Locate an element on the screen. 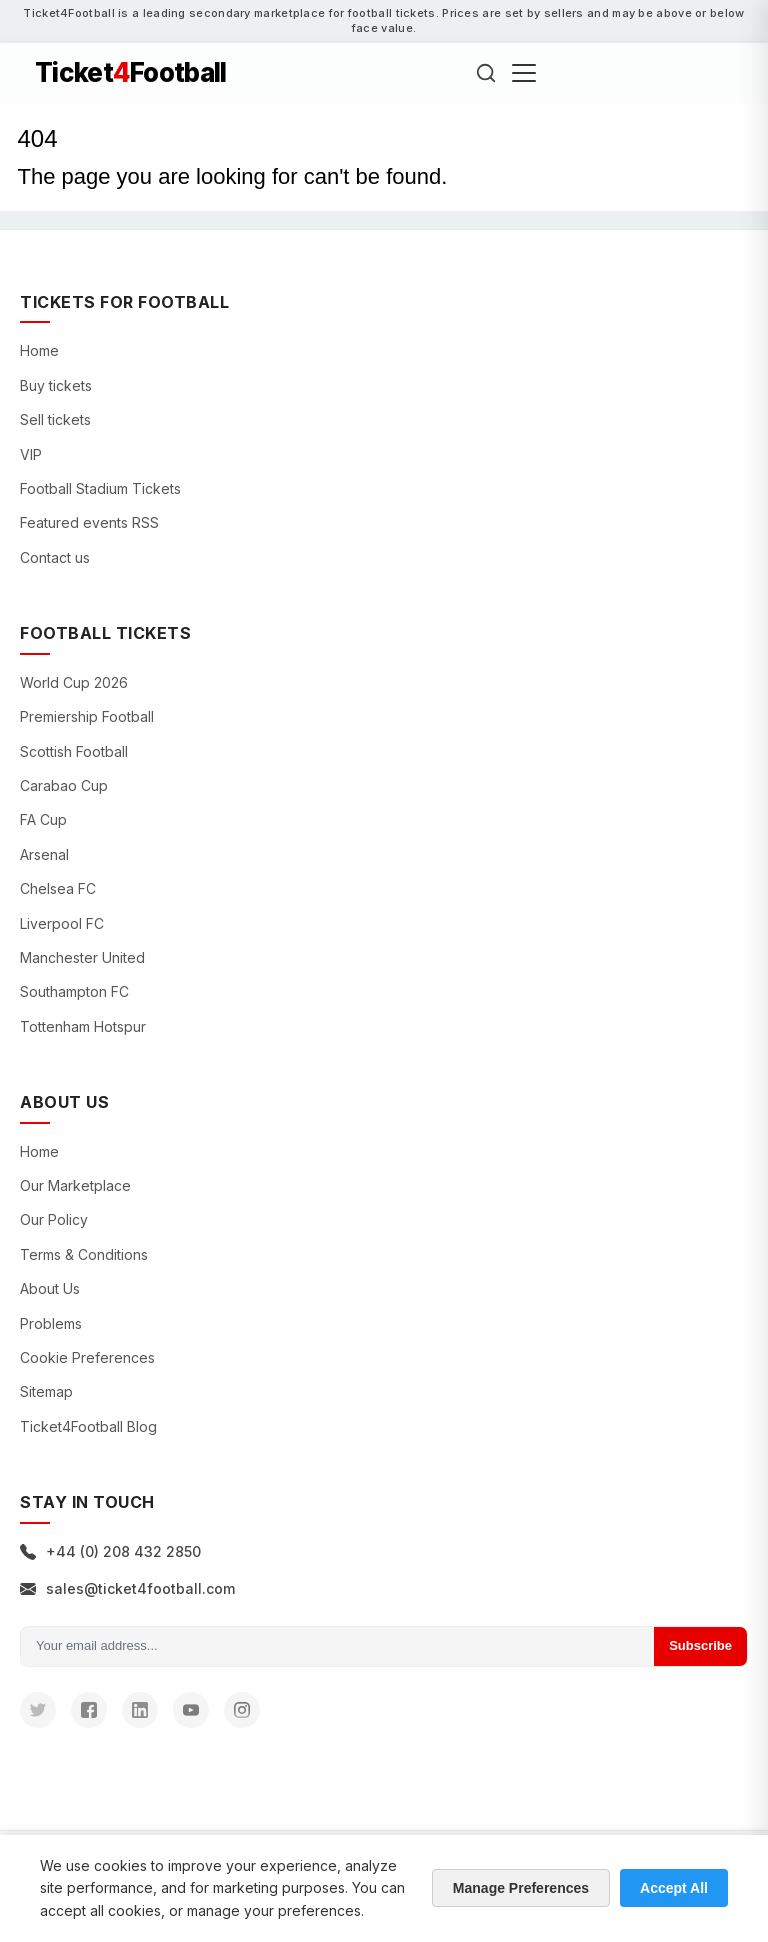 This screenshot has height=1942, width=768. Southampton FC is located at coordinates (74, 991).